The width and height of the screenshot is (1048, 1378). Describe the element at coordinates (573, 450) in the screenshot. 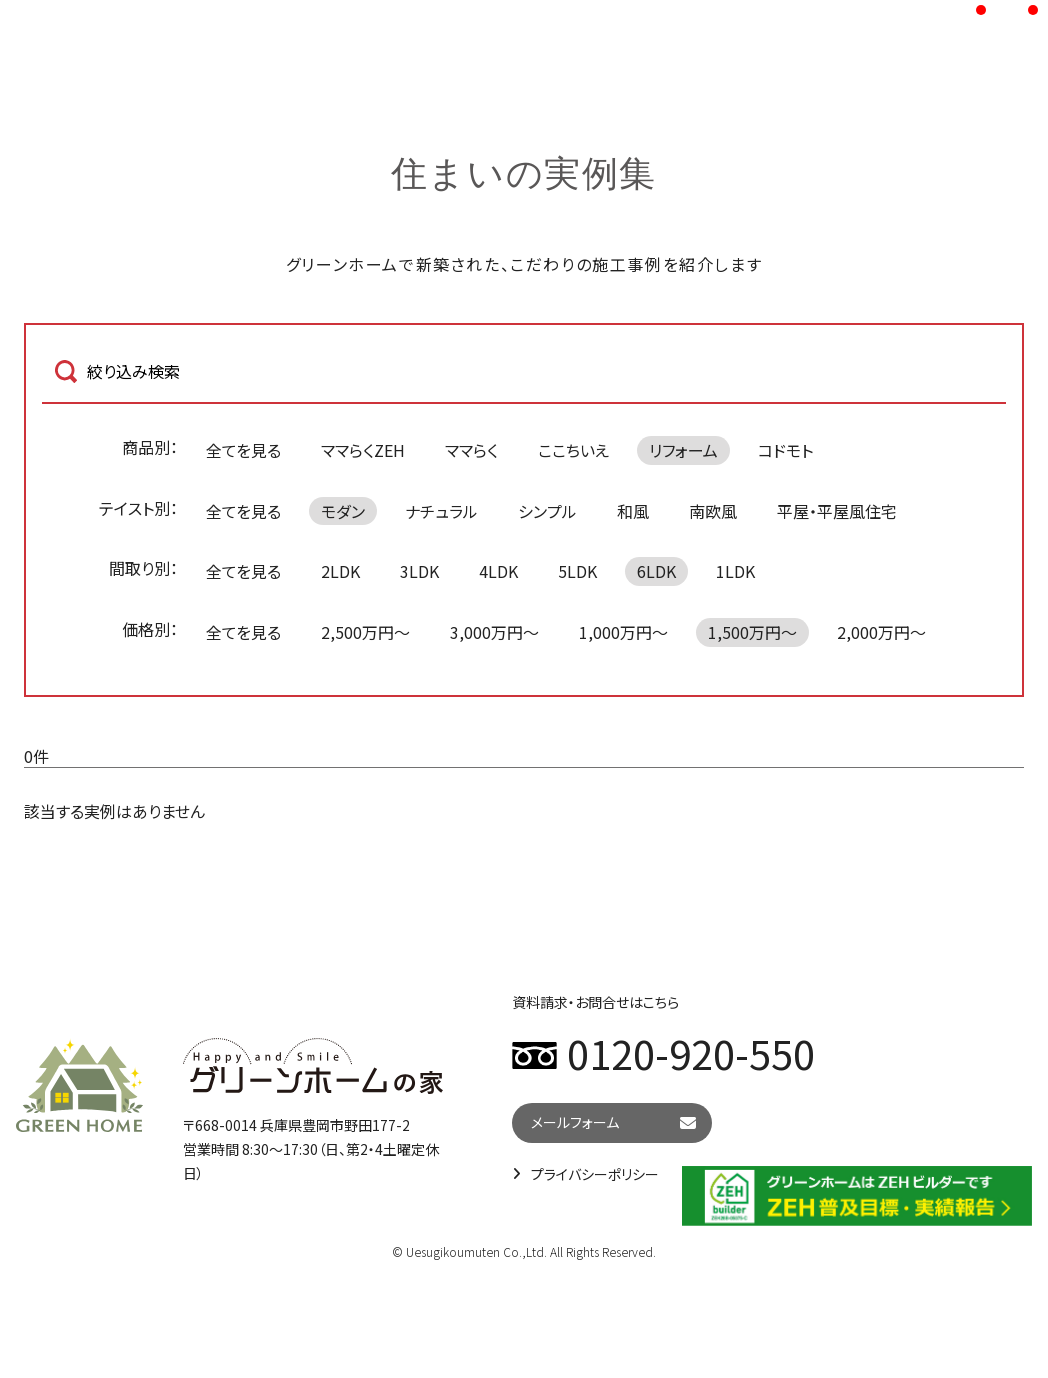

I see `ここちいえ` at that location.